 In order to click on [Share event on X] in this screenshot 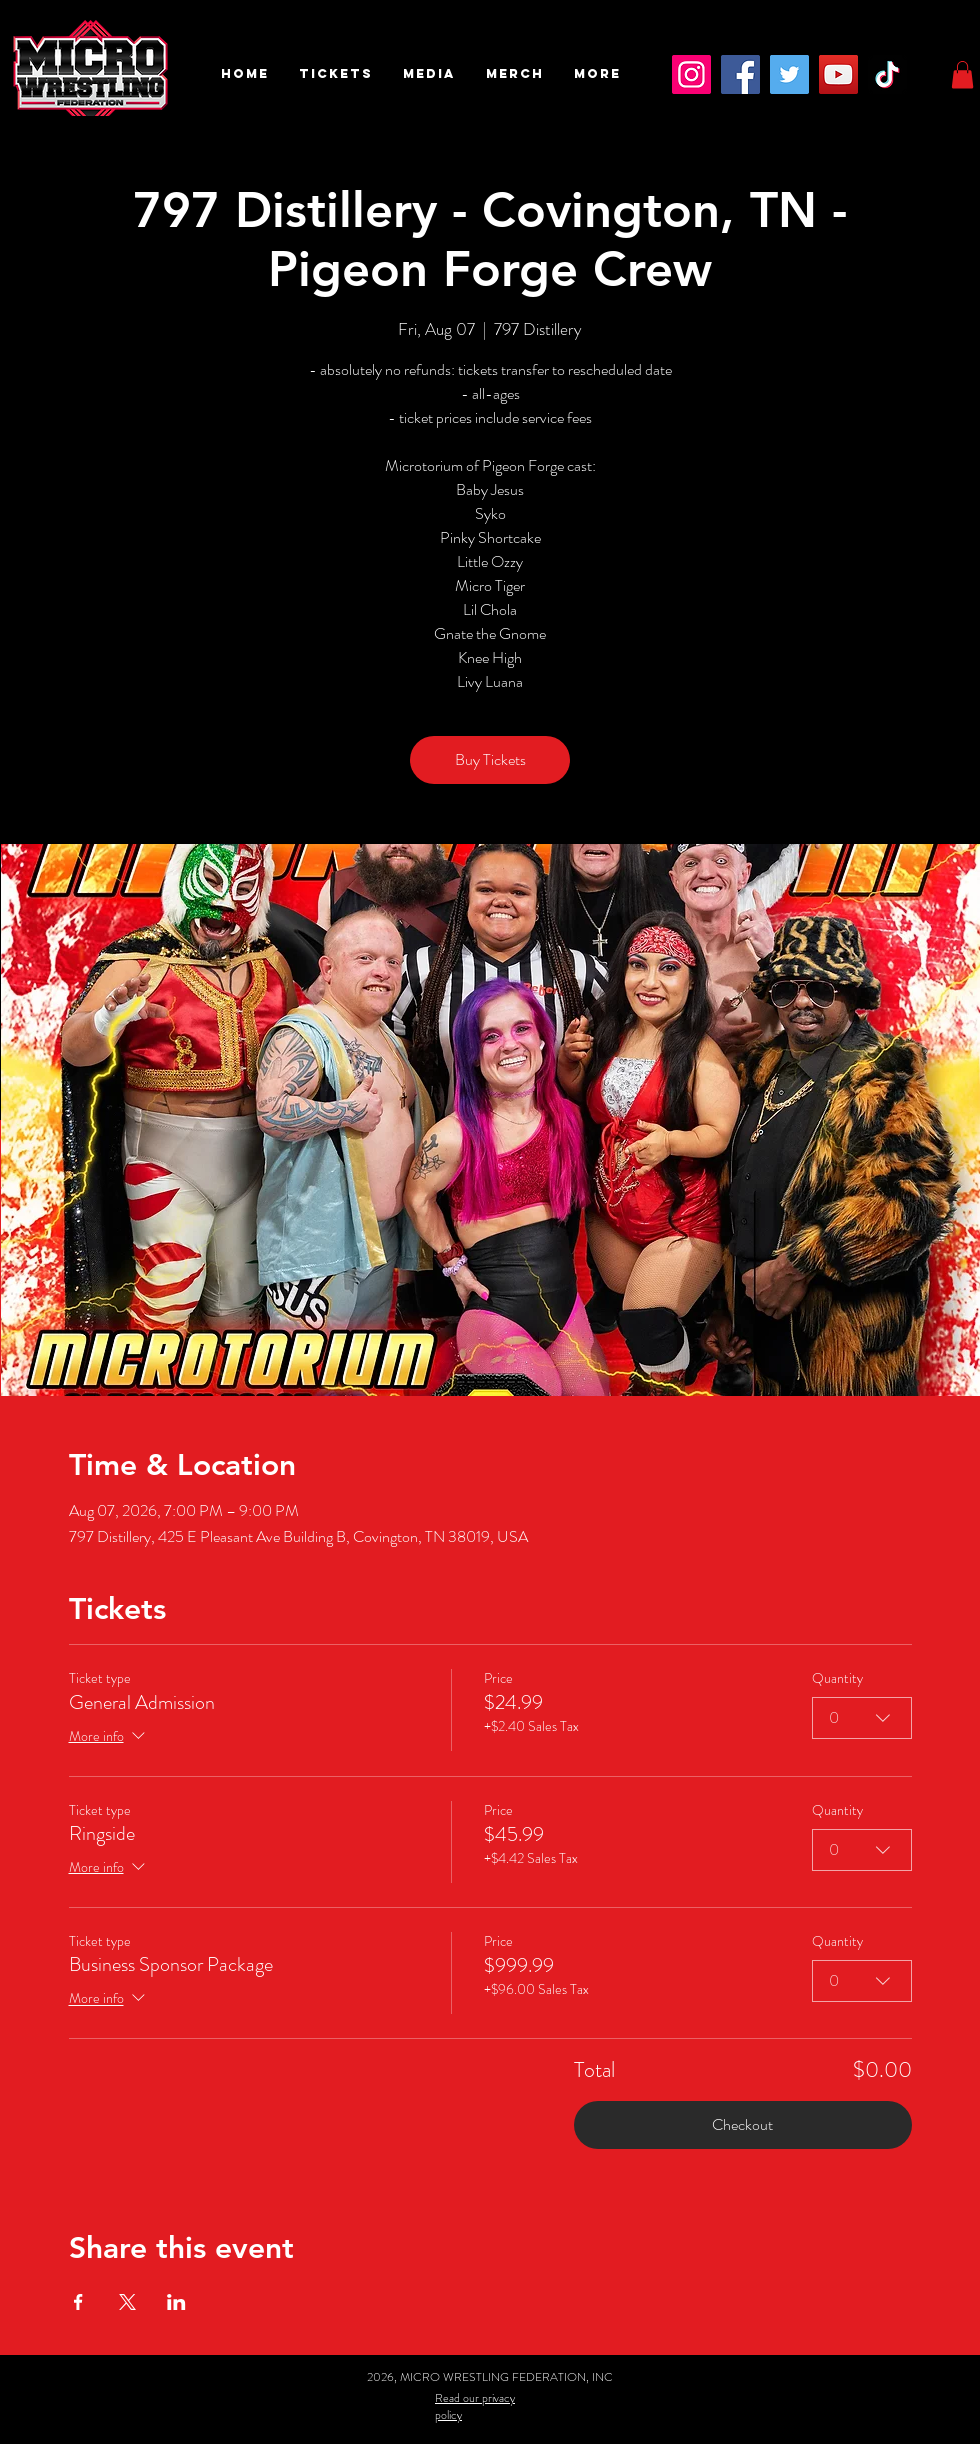, I will do `click(127, 2302)`.